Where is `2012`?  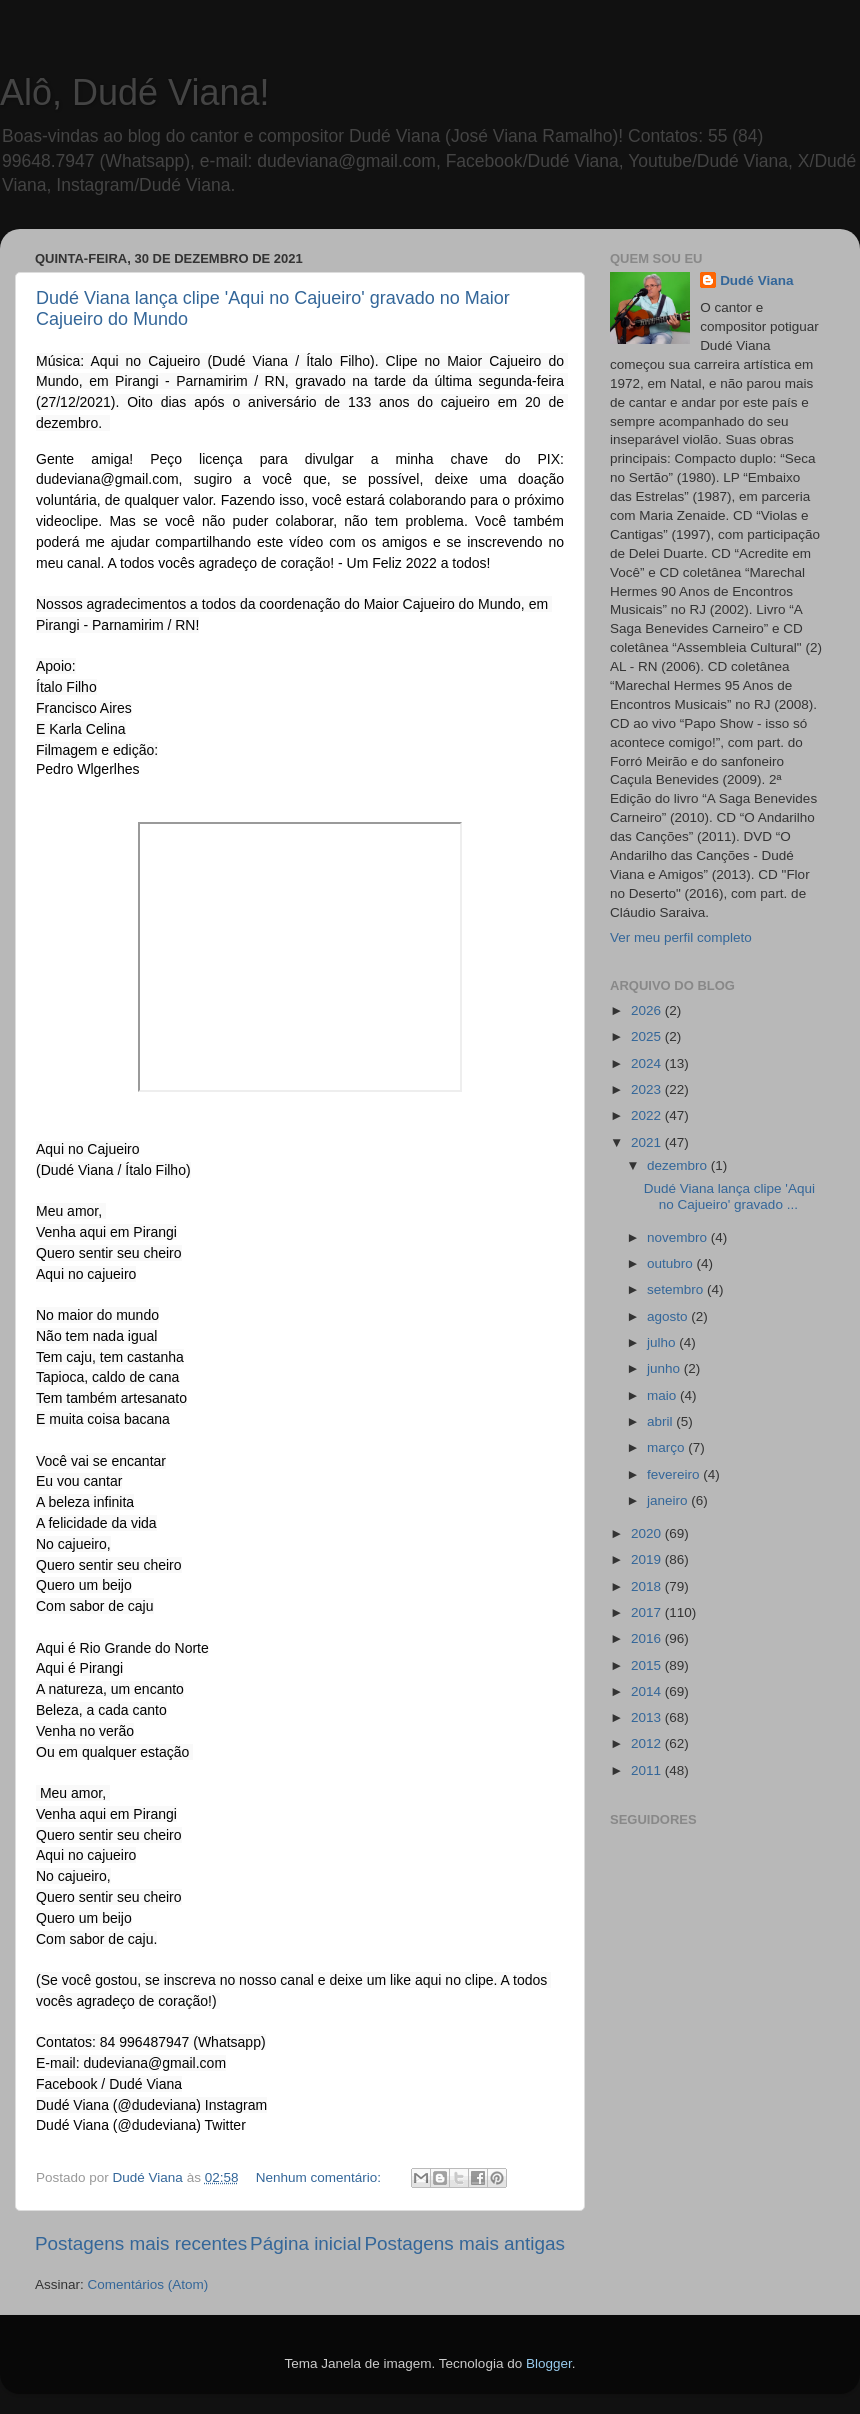 2012 is located at coordinates (648, 1743).